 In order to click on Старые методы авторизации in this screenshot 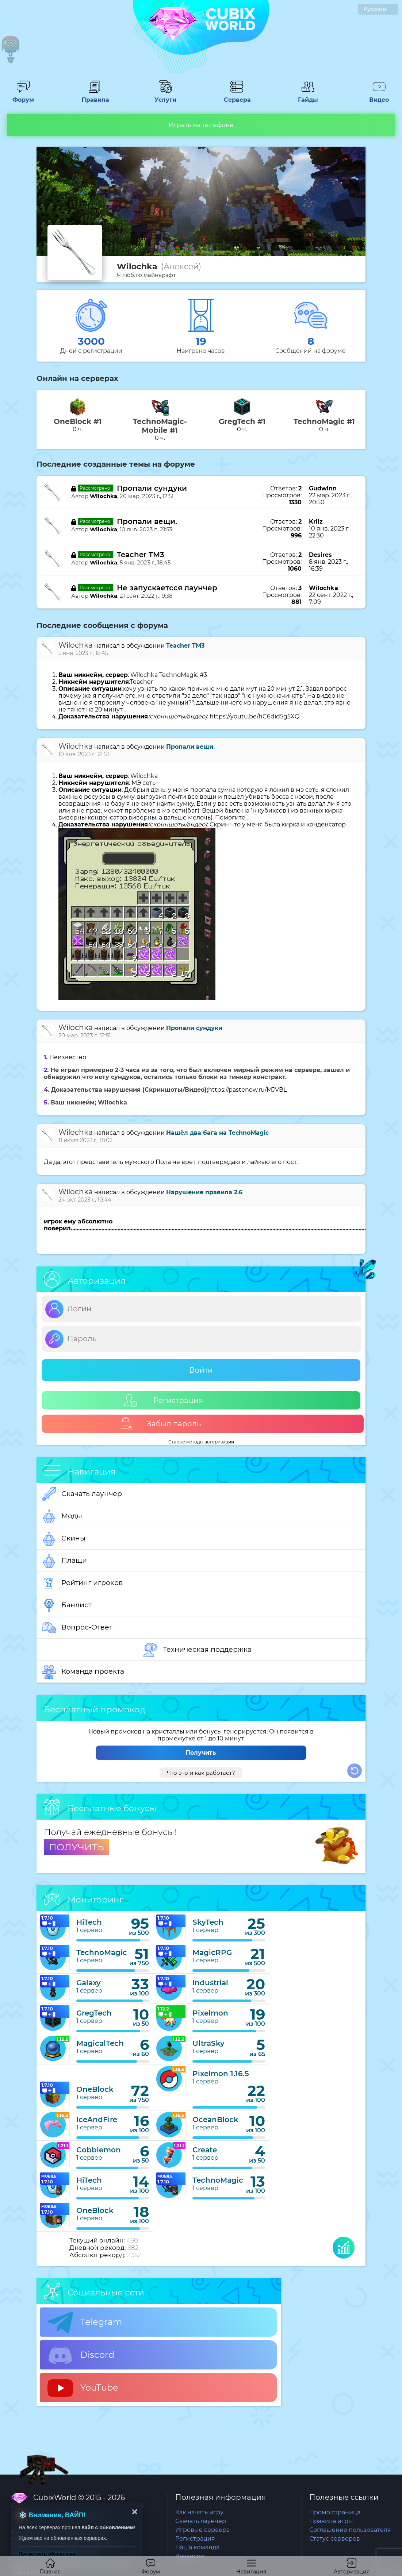, I will do `click(201, 1442)`.